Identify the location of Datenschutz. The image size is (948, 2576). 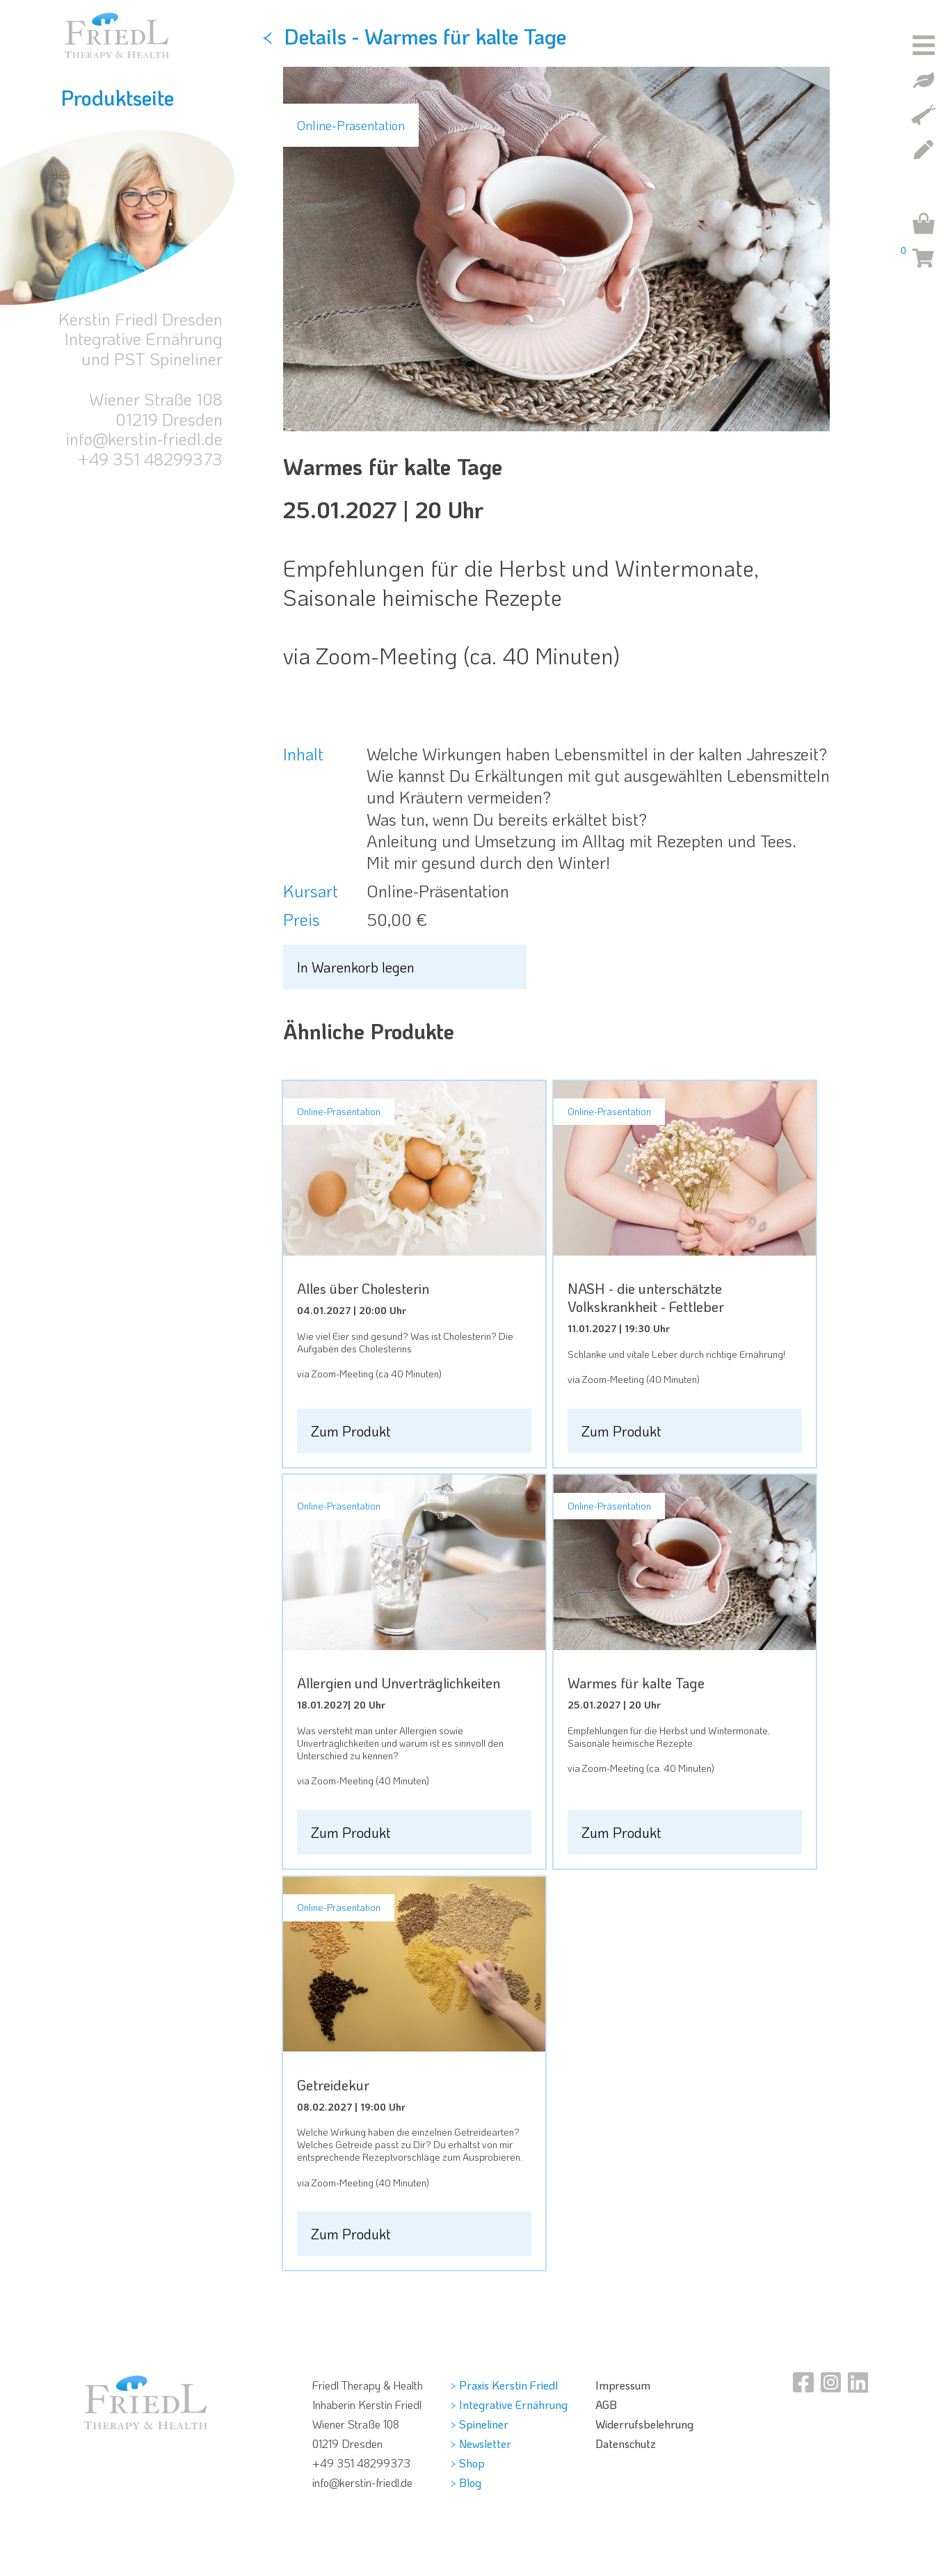
(625, 2443).